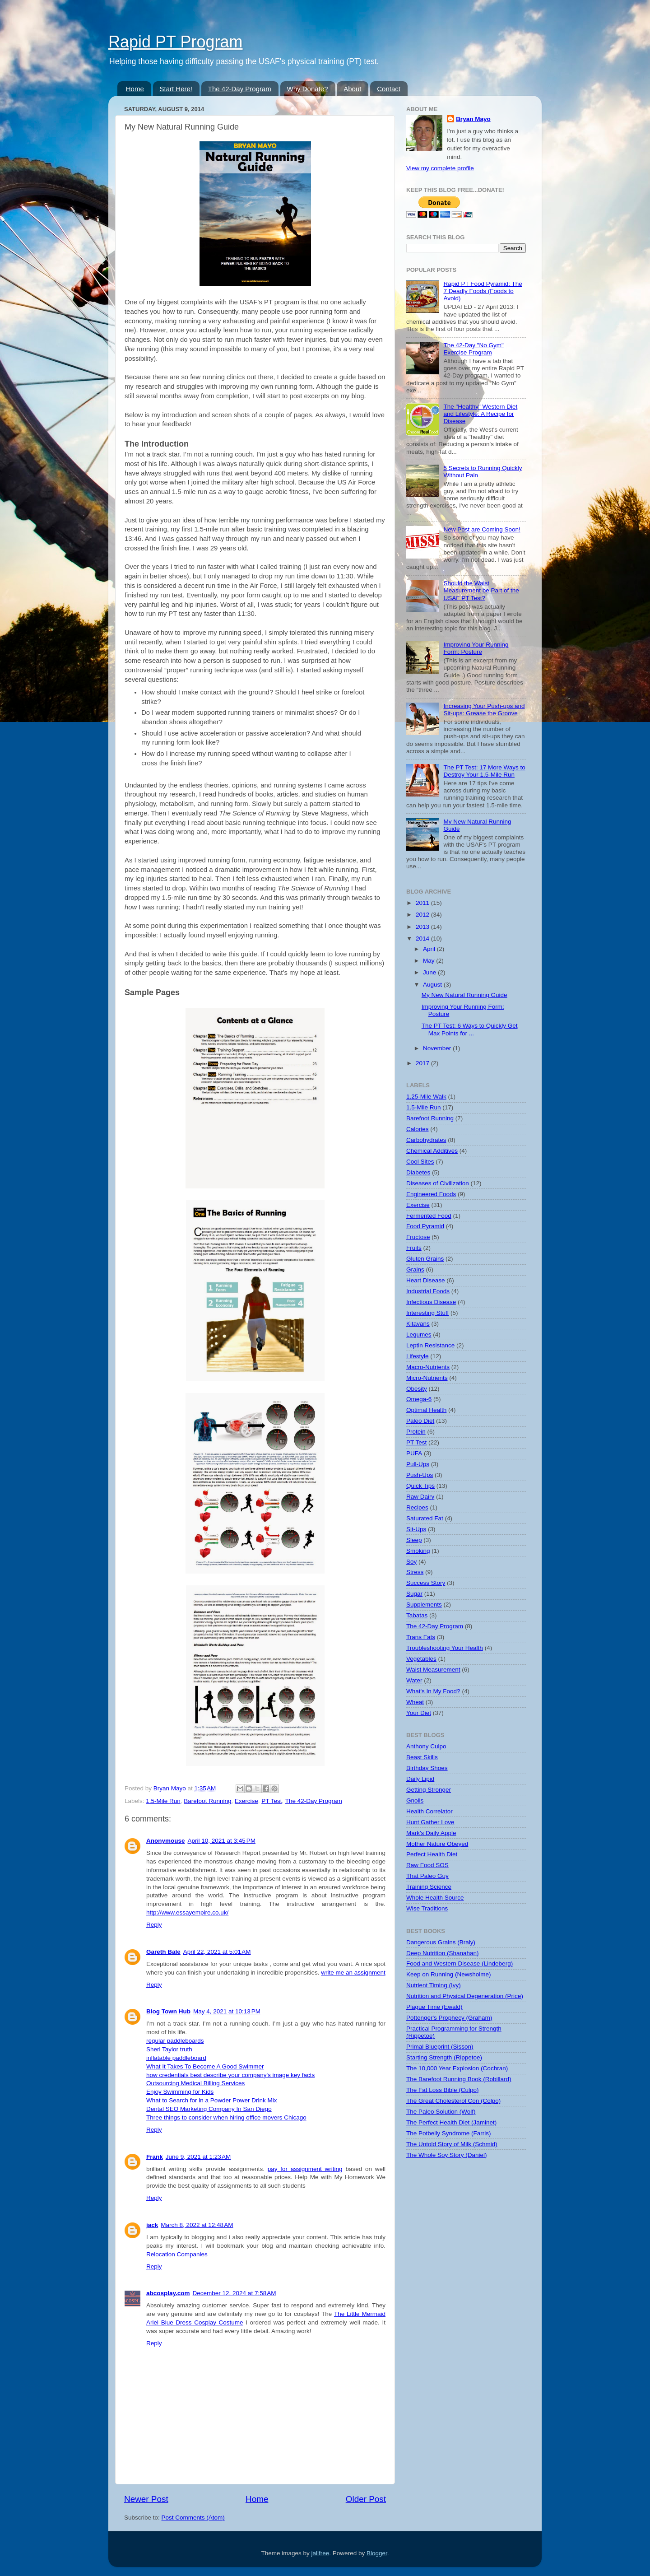 The width and height of the screenshot is (650, 2576). What do you see at coordinates (431, 1854) in the screenshot?
I see `Perfect Health Diet` at bounding box center [431, 1854].